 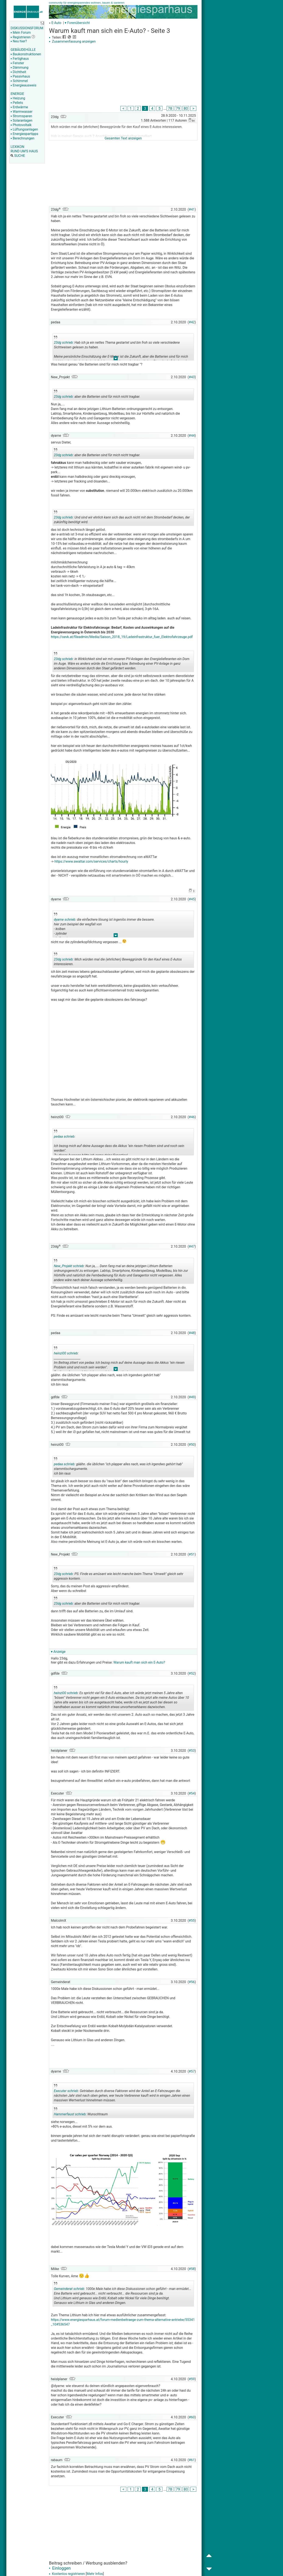 What do you see at coordinates (19, 41) in the screenshot?
I see `Neu hier?` at bounding box center [19, 41].